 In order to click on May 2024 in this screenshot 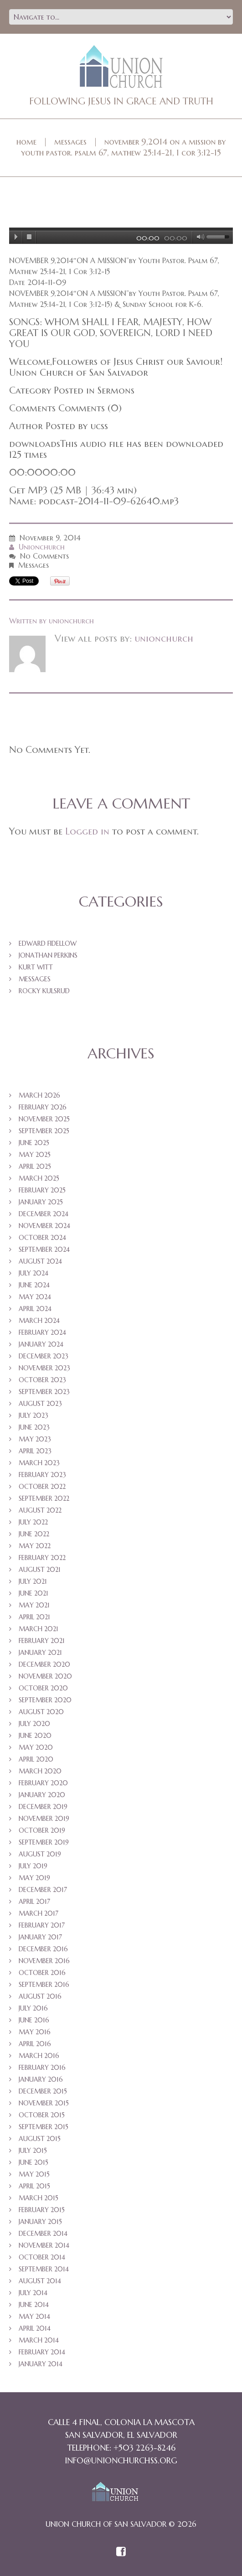, I will do `click(35, 1297)`.